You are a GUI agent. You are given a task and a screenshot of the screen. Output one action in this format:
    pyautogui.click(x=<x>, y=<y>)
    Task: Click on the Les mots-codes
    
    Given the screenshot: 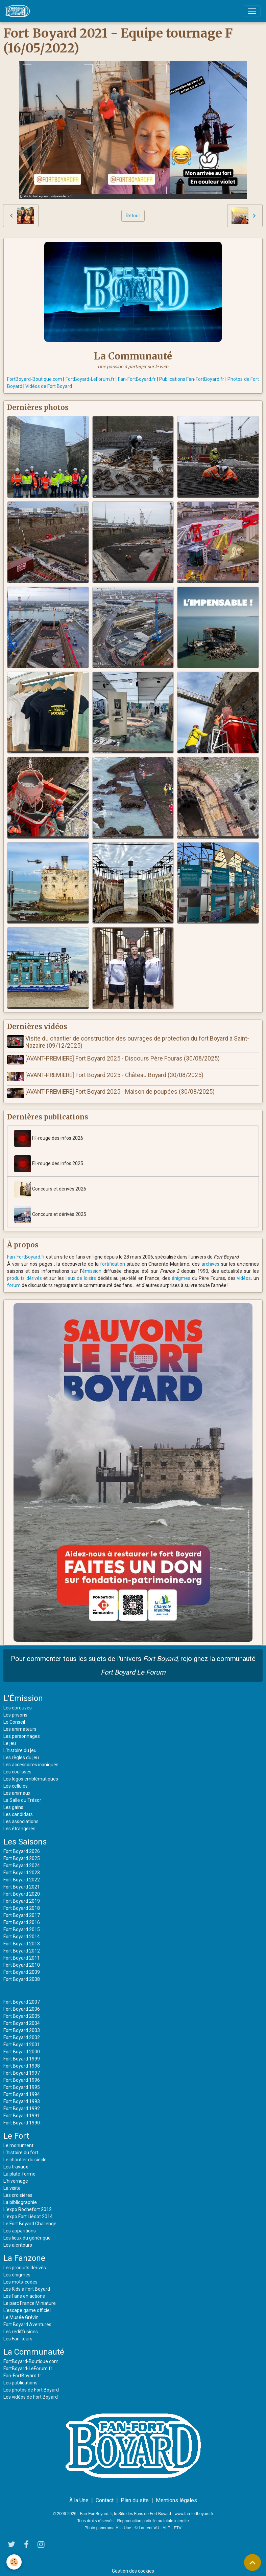 What is the action you would take?
    pyautogui.click(x=20, y=2277)
    